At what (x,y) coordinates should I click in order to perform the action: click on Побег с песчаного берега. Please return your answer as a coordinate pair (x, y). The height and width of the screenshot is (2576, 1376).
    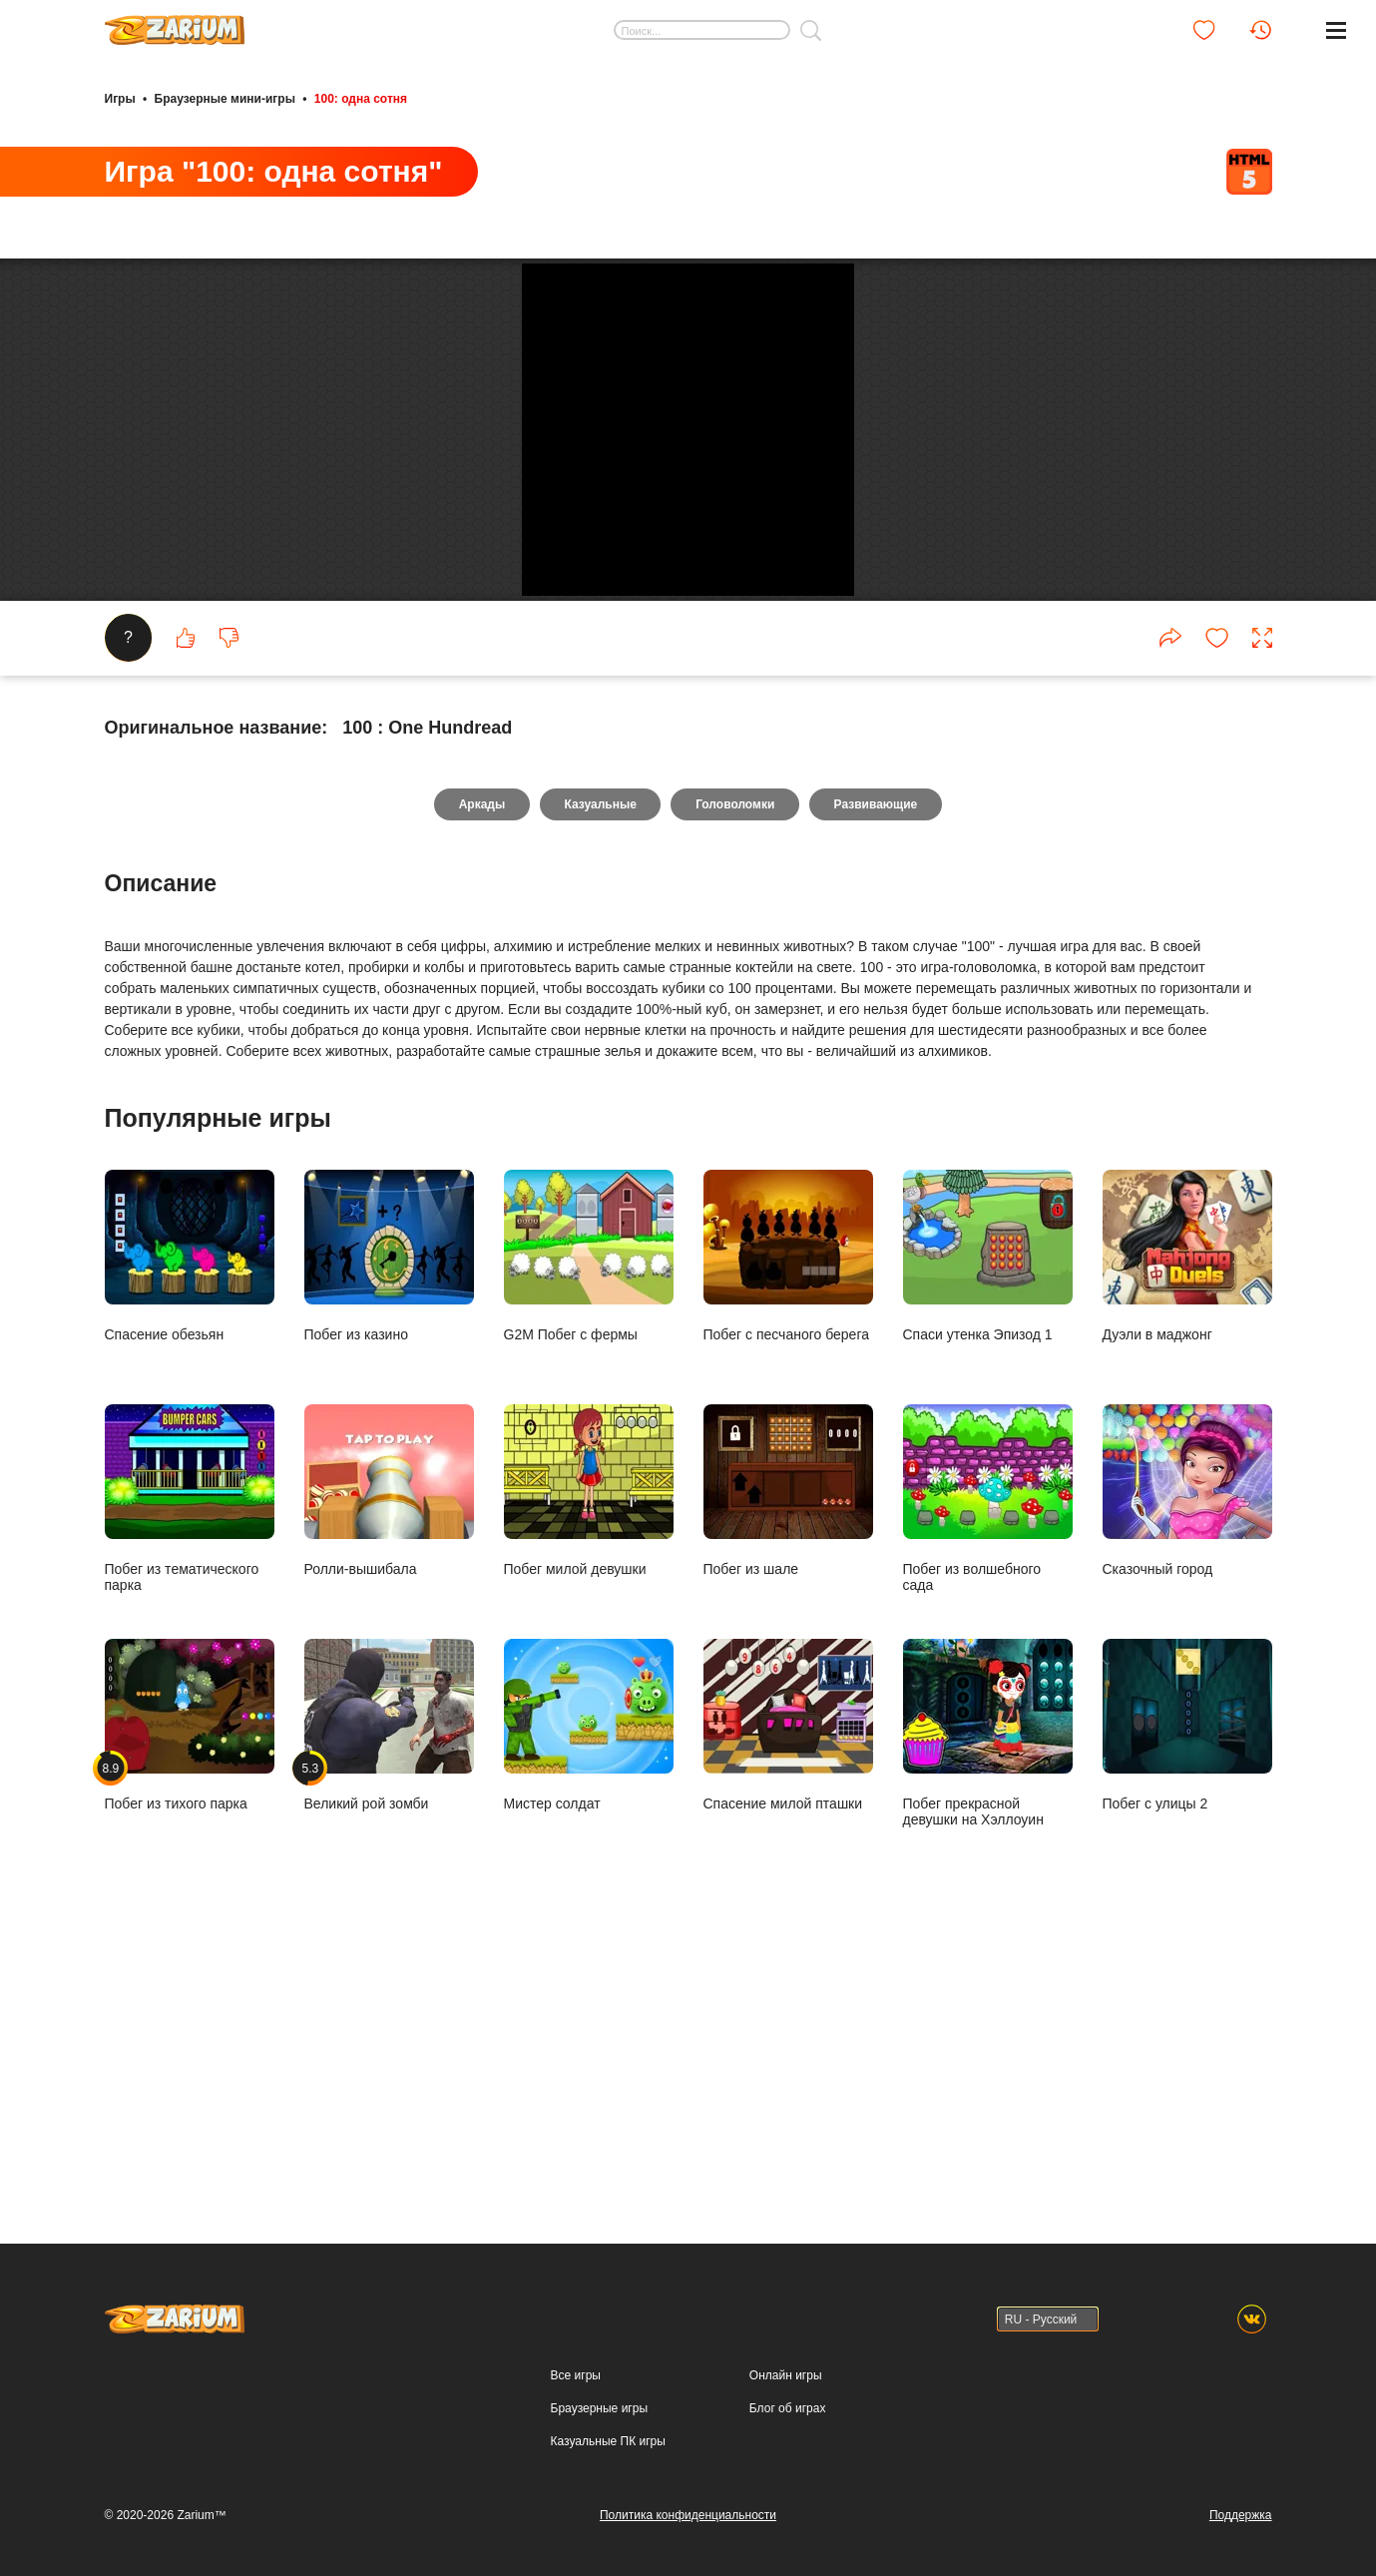
    Looking at the image, I should click on (788, 1527).